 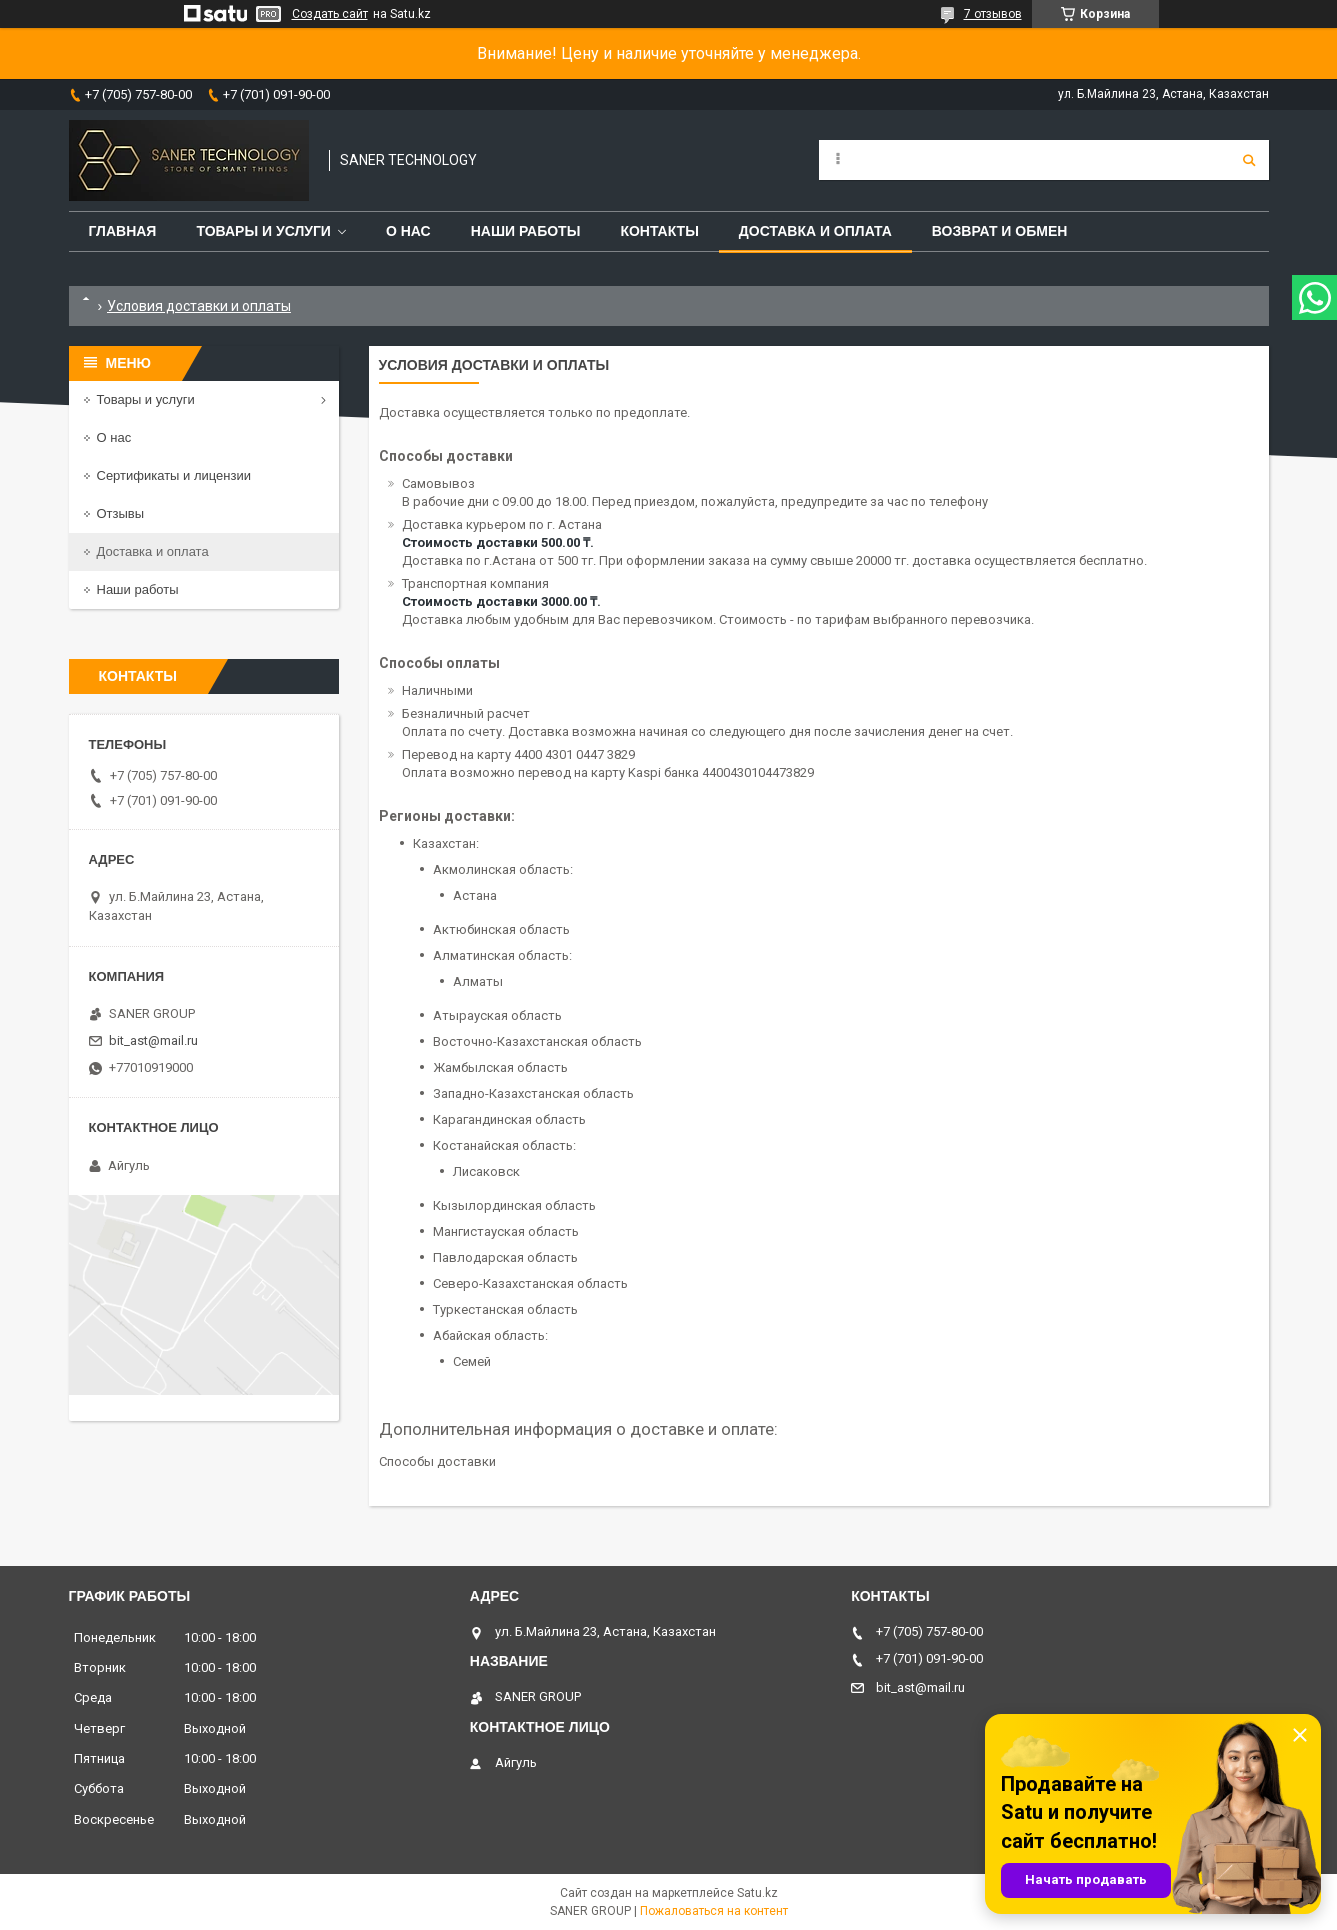 What do you see at coordinates (757, 1893) in the screenshot?
I see `Satu.kz` at bounding box center [757, 1893].